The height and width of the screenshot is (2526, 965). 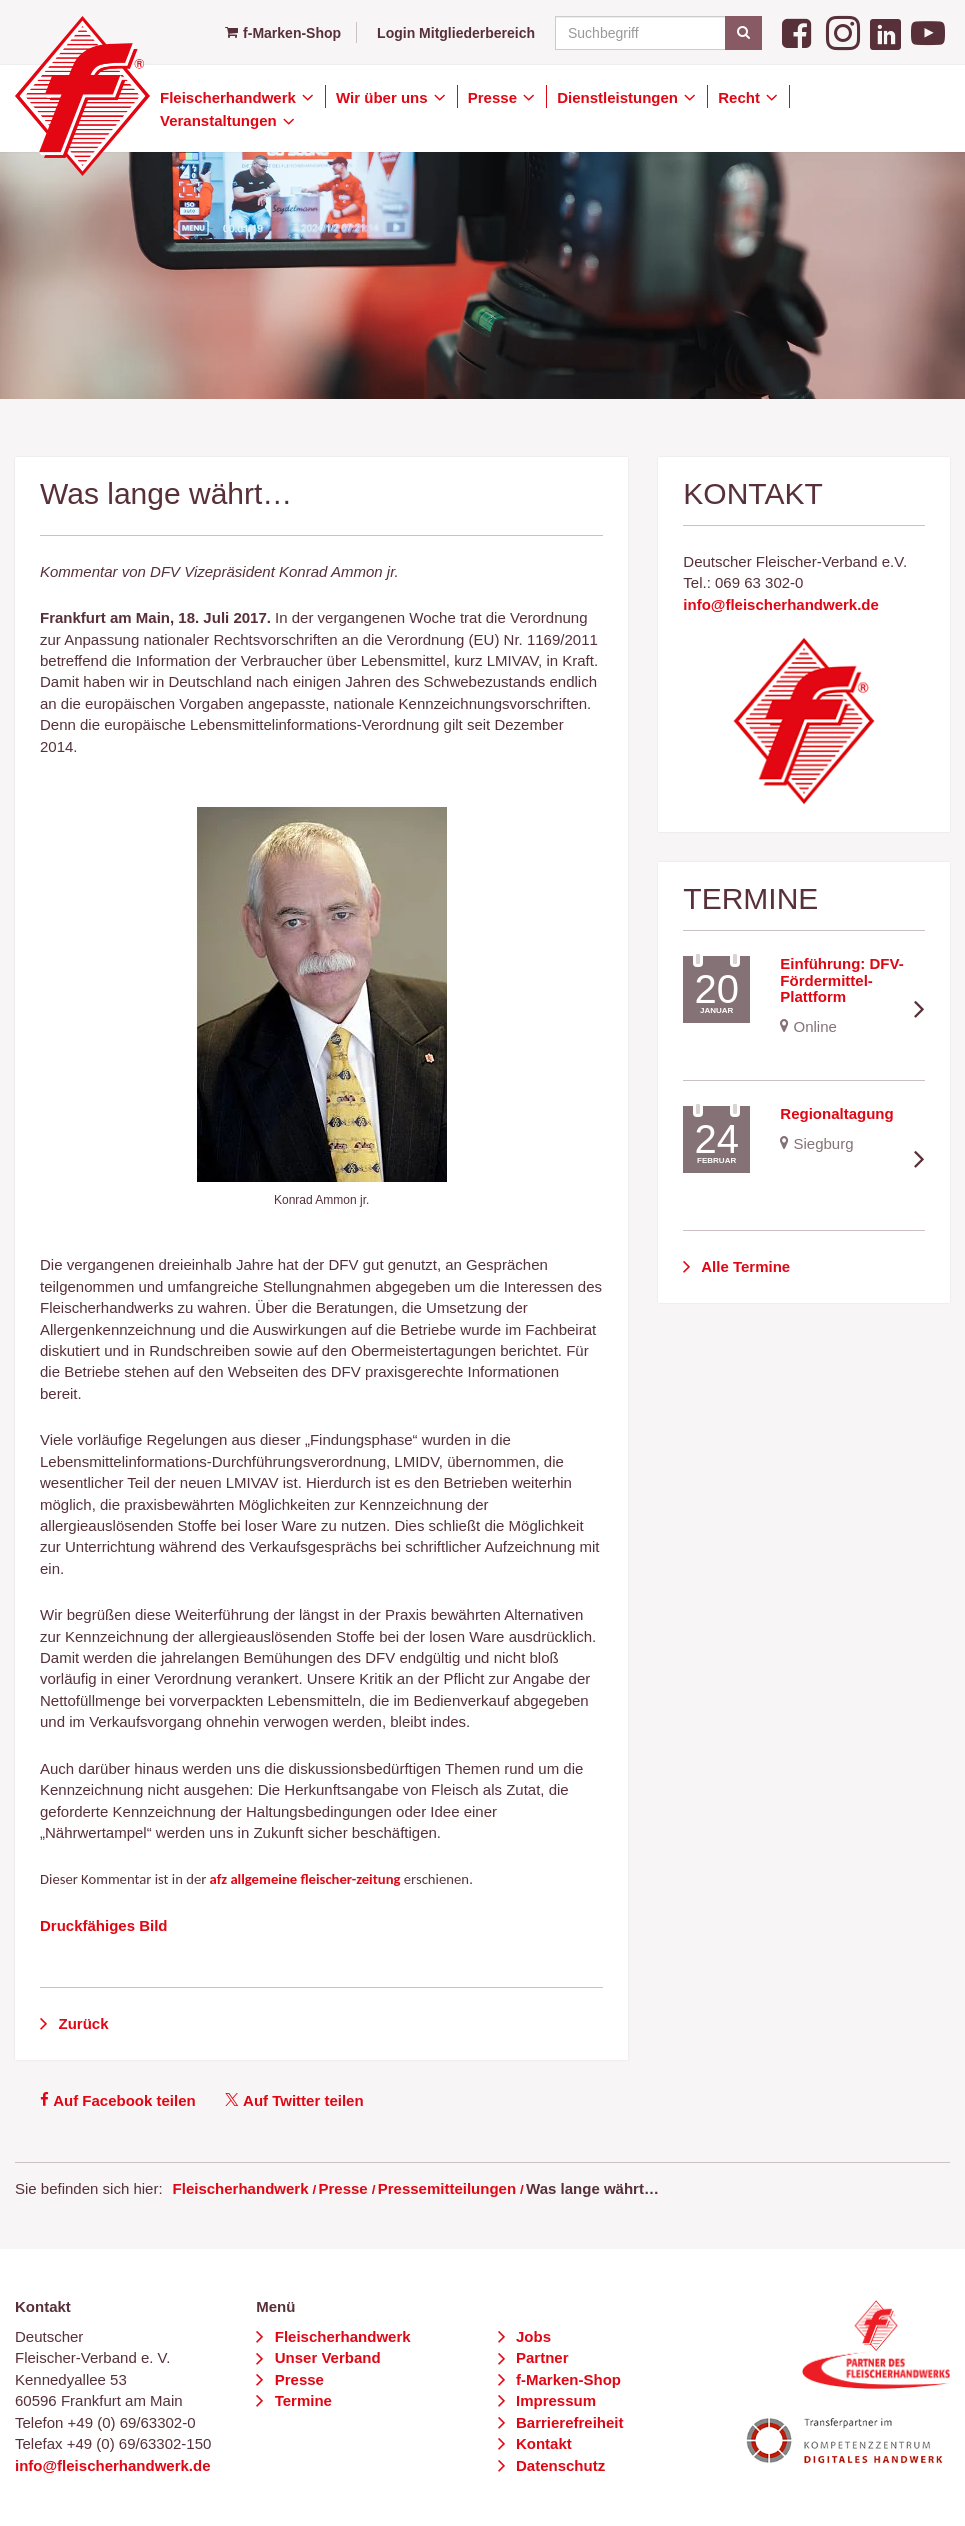 What do you see at coordinates (619, 97) in the screenshot?
I see `Dienstleistungen` at bounding box center [619, 97].